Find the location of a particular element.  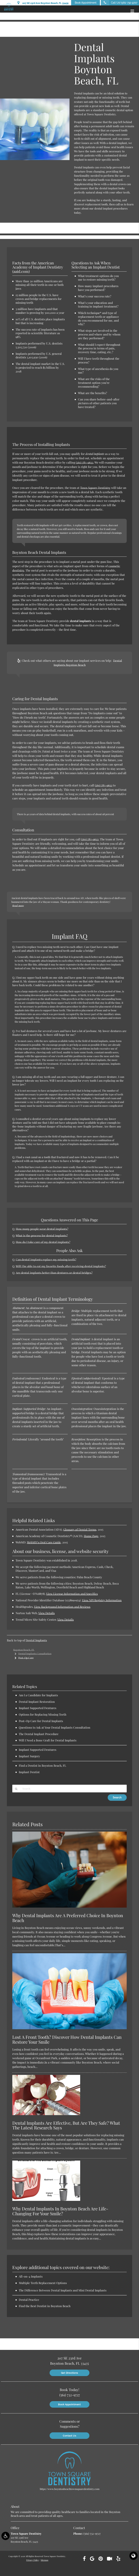

Home Page is located at coordinates (91, 1536).